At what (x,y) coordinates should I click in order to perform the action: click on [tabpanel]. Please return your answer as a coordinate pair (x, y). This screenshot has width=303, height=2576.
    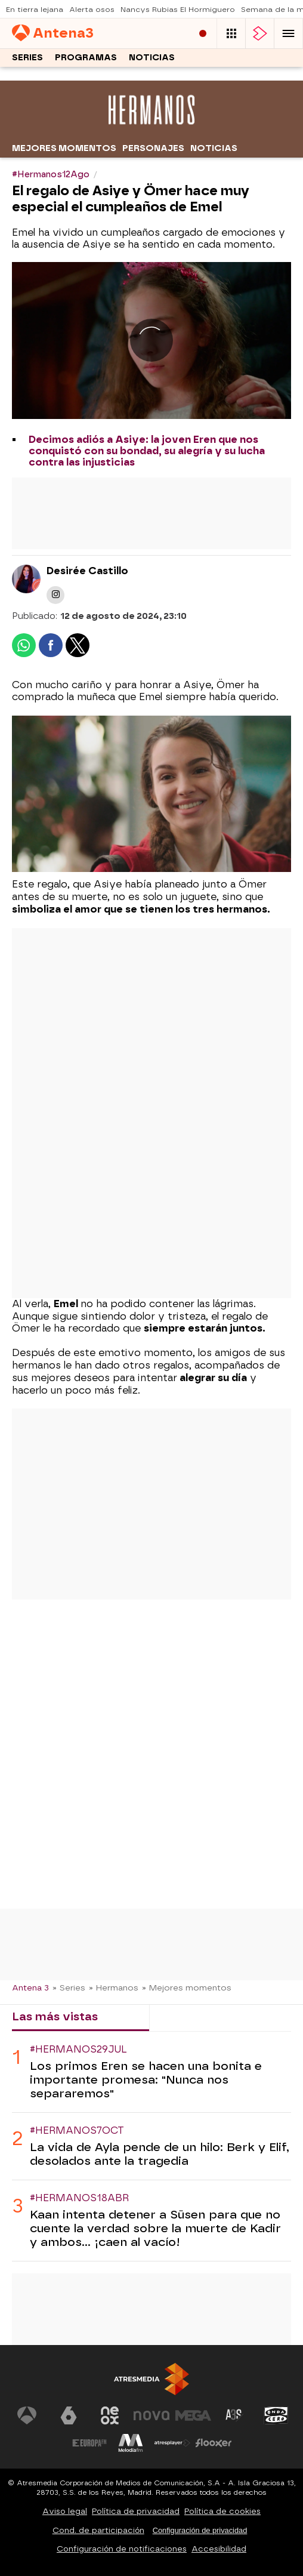
    Looking at the image, I should click on (151, 2146).